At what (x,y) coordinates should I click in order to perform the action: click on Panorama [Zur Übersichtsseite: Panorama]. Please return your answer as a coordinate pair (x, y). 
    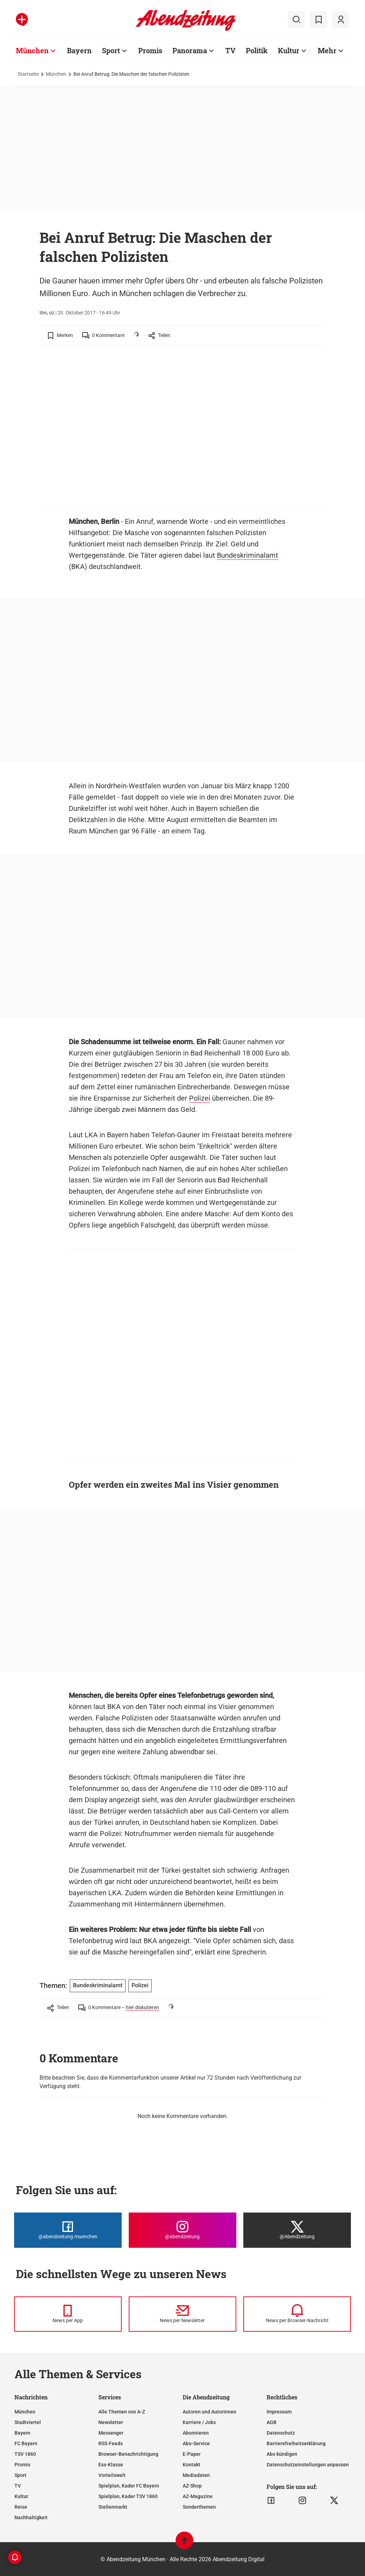
    Looking at the image, I should click on (189, 50).